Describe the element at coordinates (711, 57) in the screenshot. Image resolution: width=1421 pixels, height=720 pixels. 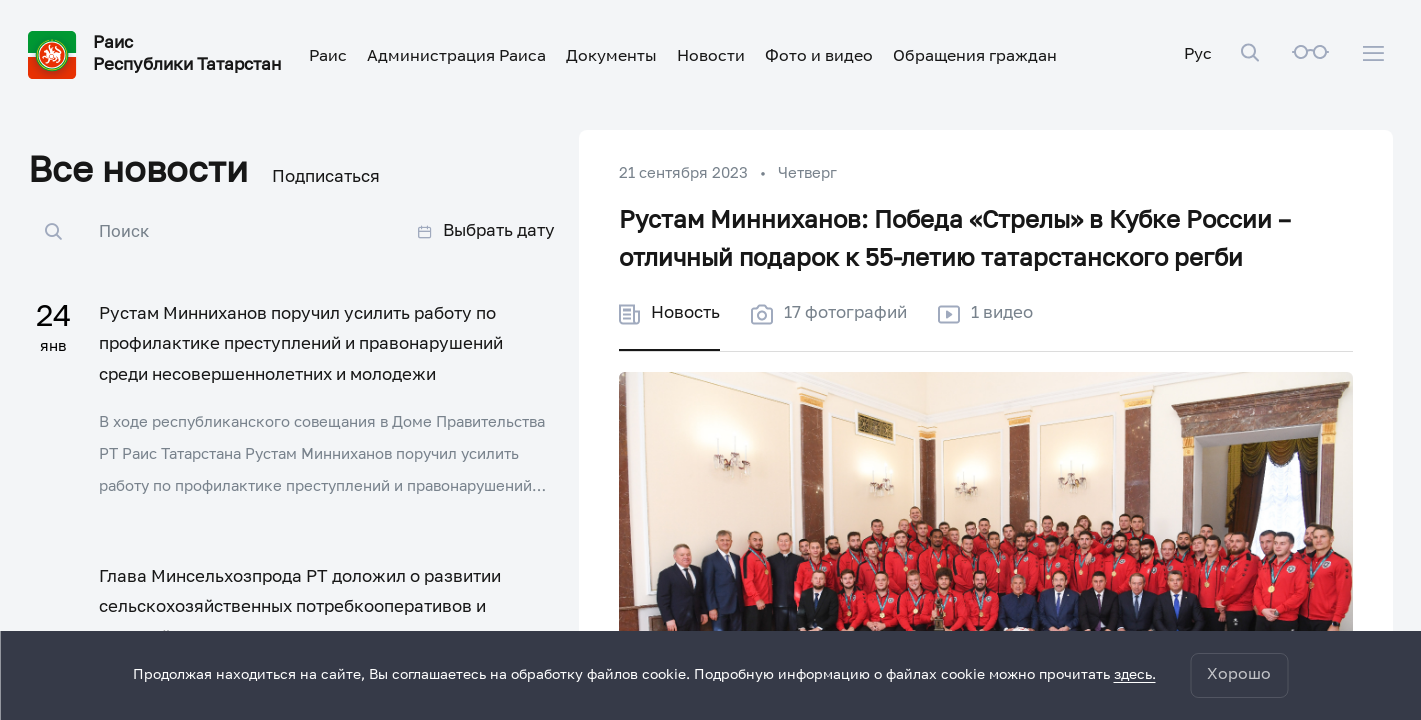
I see `Новости` at that location.